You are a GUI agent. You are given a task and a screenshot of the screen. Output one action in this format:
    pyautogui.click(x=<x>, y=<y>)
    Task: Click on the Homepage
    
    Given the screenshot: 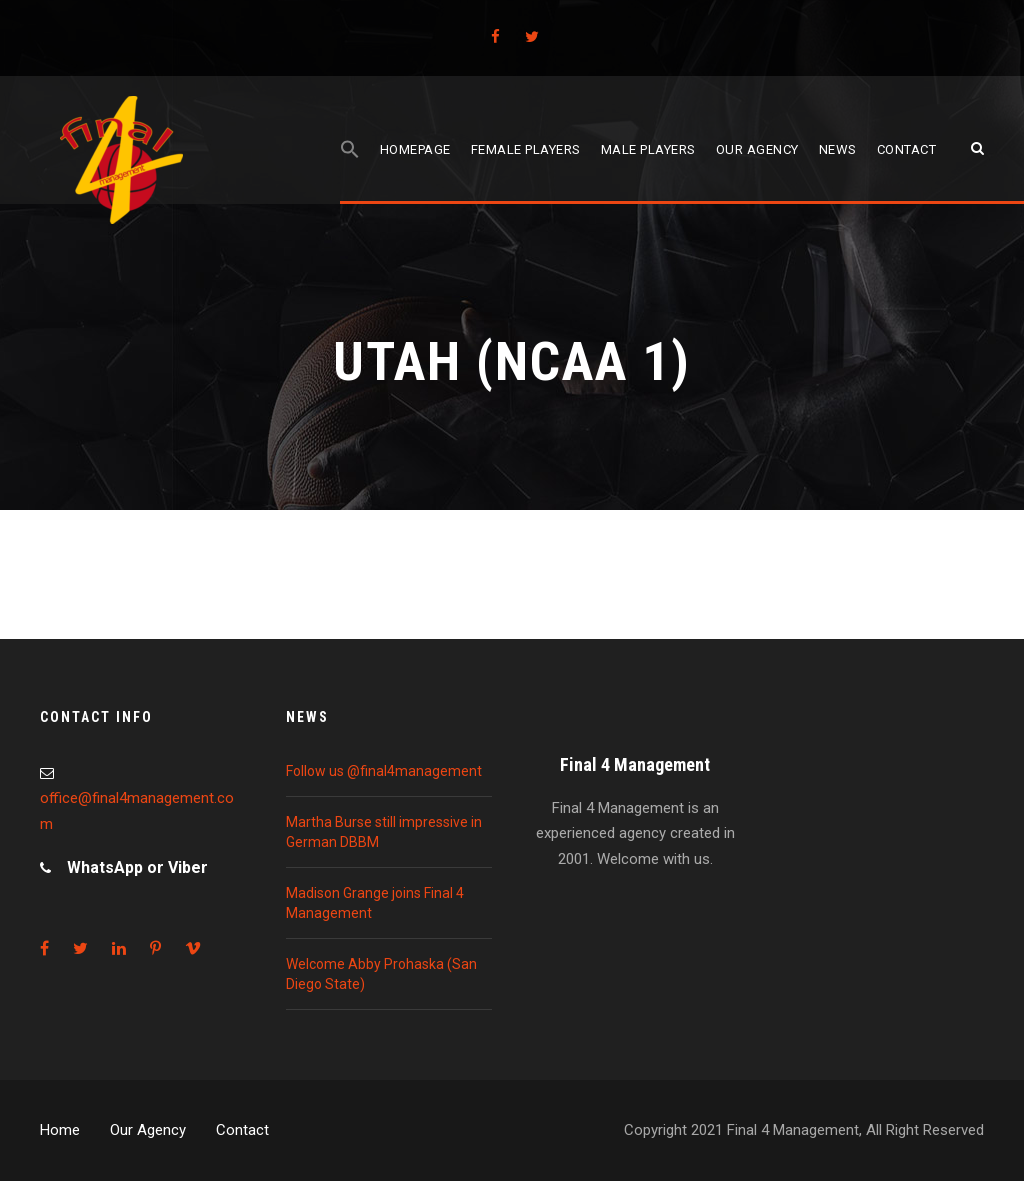 What is the action you would take?
    pyautogui.click(x=415, y=149)
    